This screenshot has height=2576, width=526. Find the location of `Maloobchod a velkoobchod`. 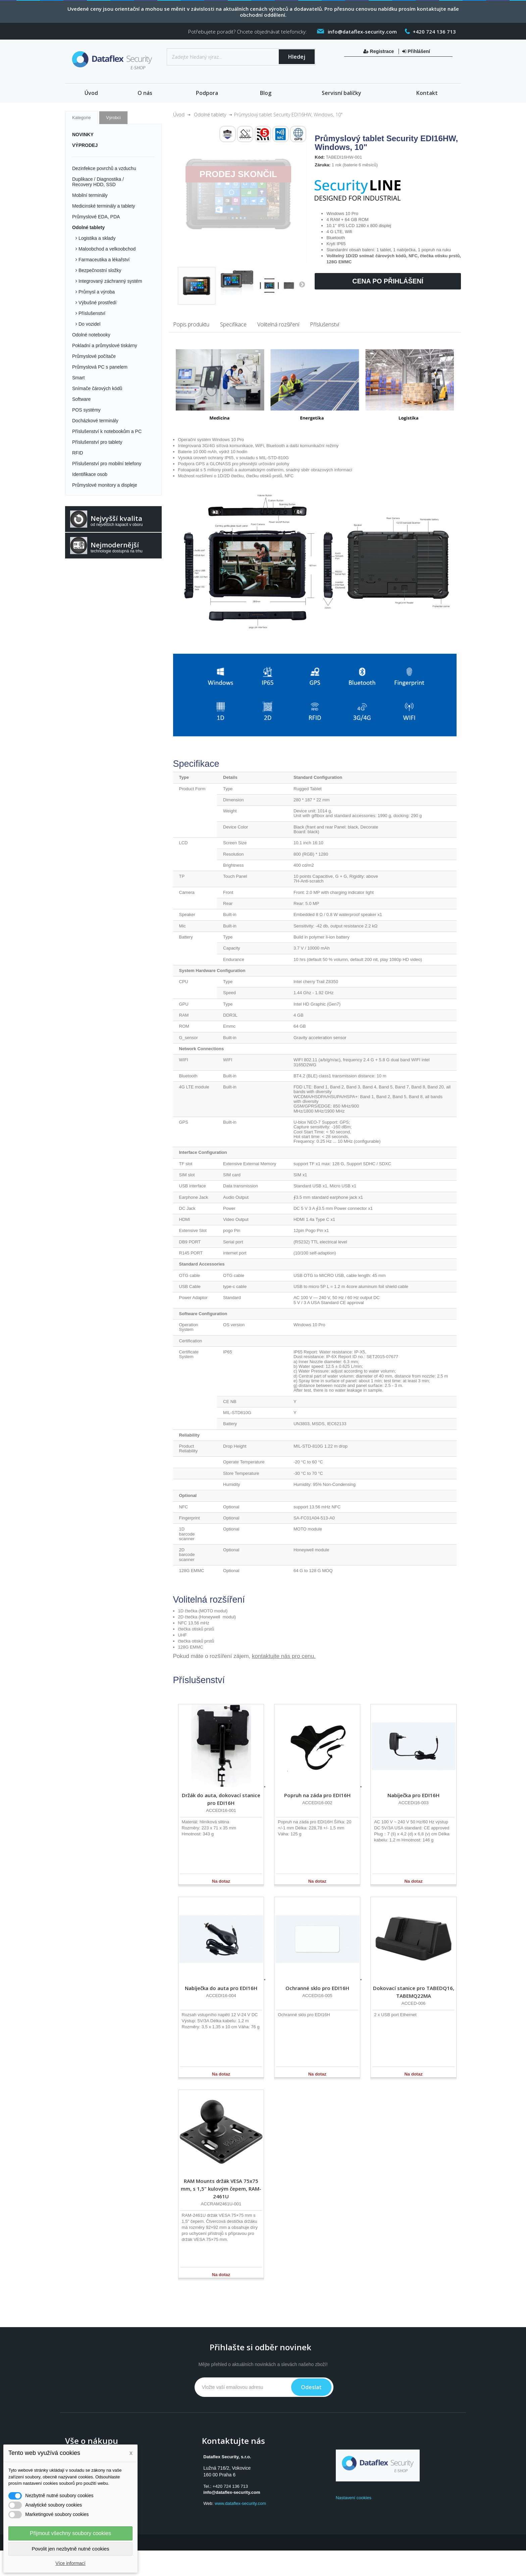

Maloobchod a velkoobchod is located at coordinates (106, 249).